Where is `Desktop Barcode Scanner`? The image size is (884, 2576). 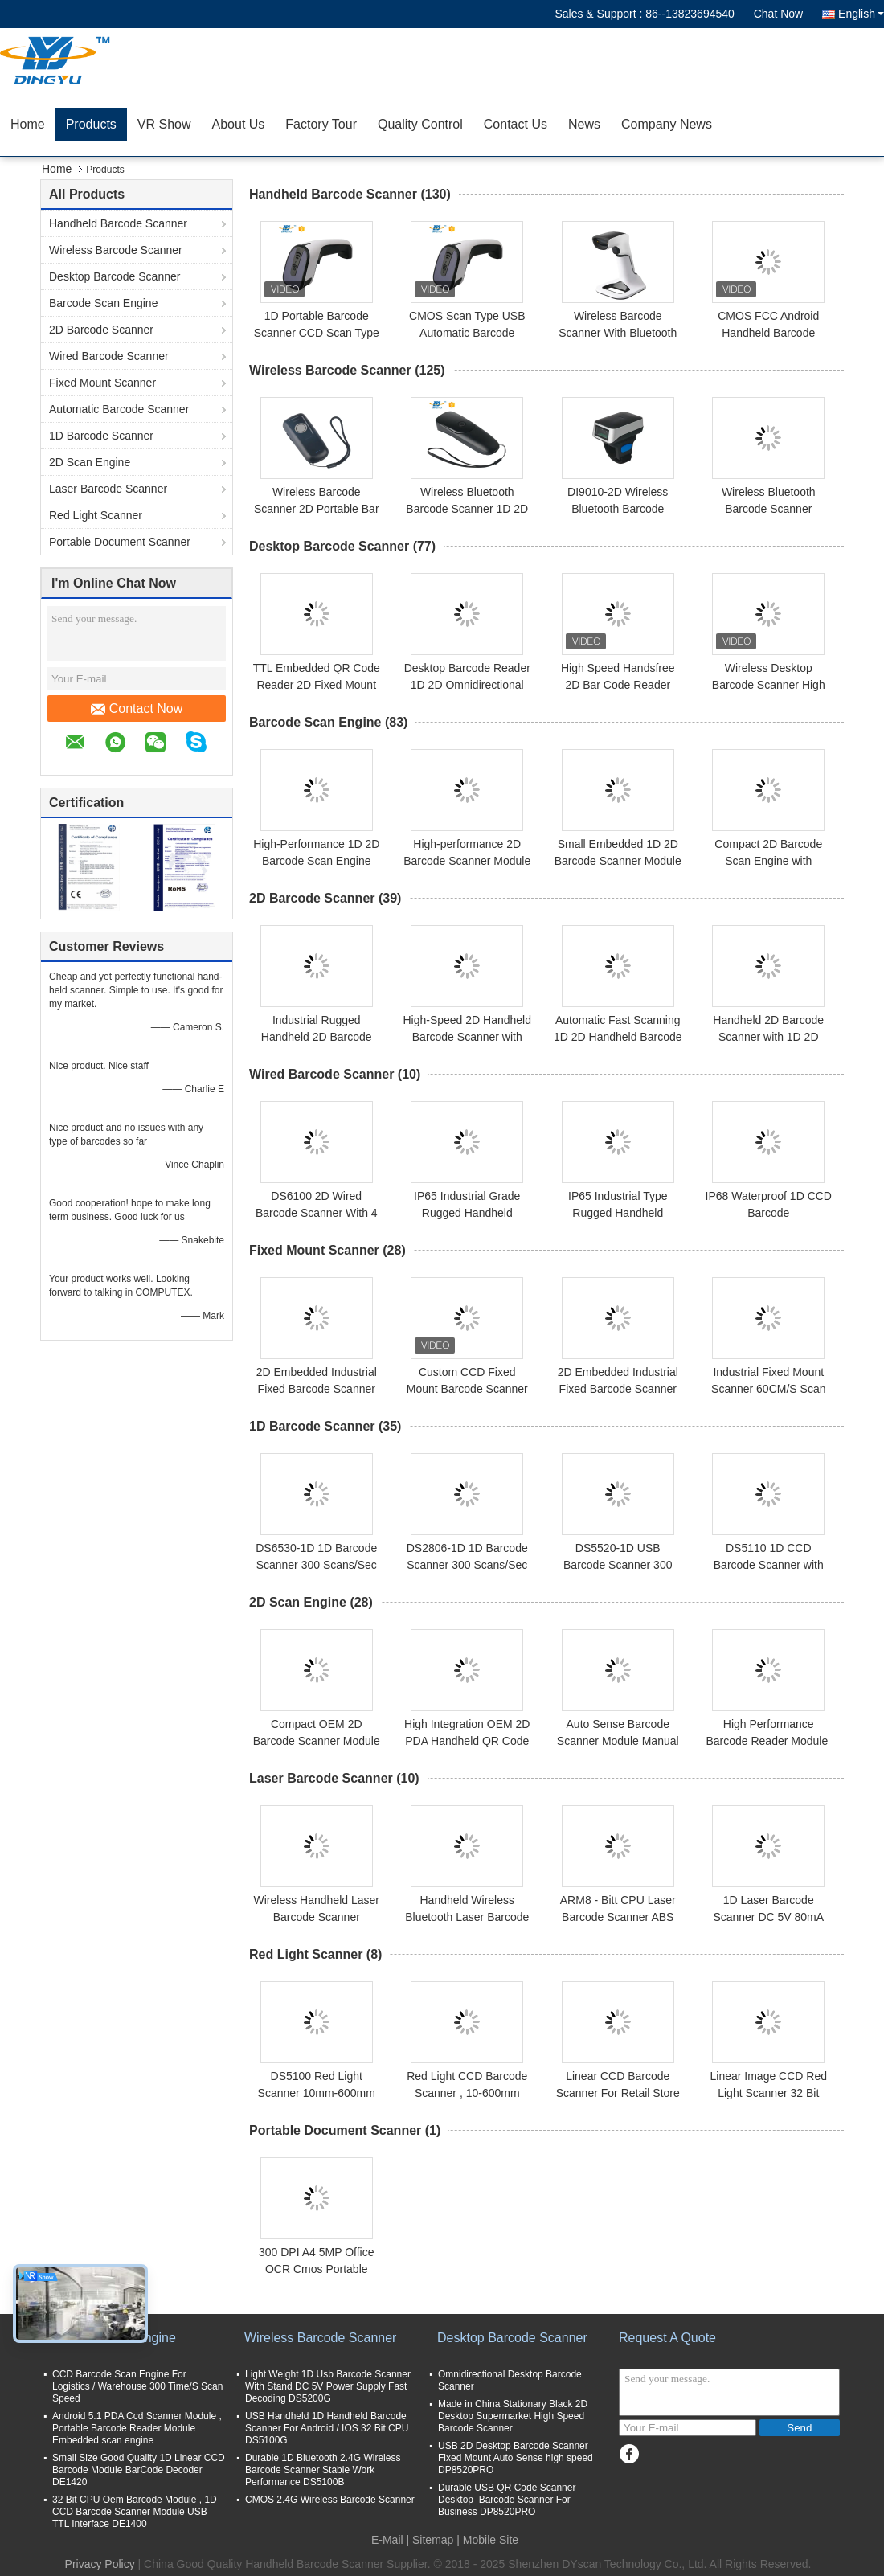 Desktop Barcode Scanner is located at coordinates (114, 276).